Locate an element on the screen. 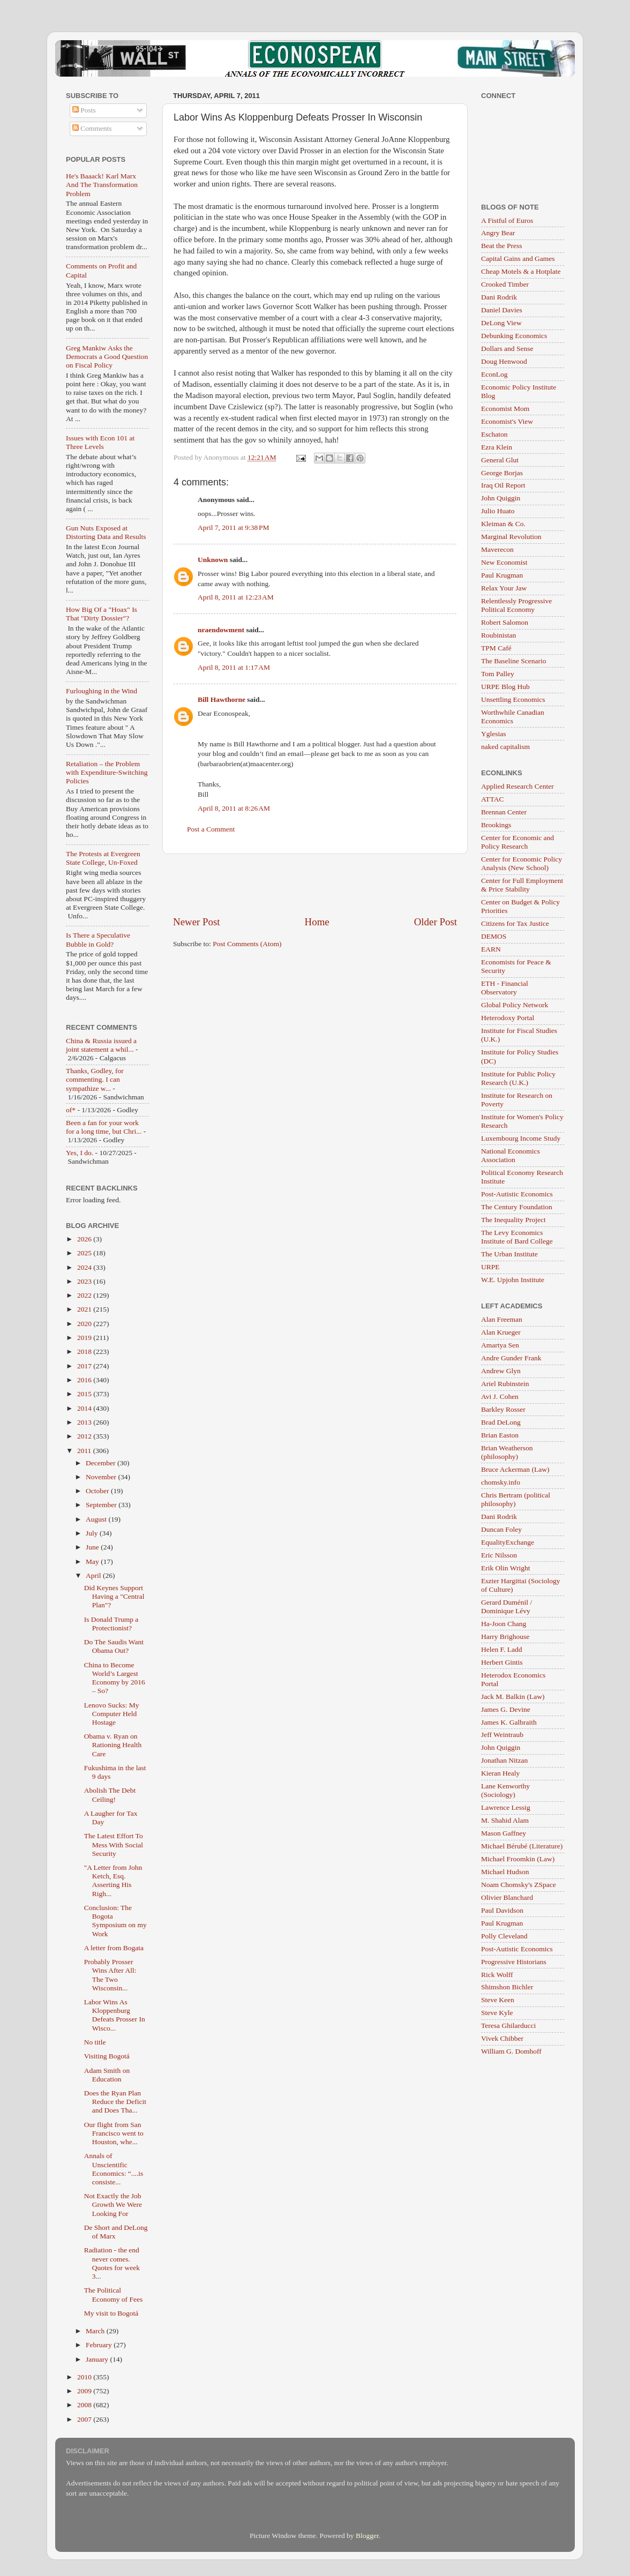 This screenshot has height=2576, width=630. Paul Krugman is located at coordinates (502, 575).